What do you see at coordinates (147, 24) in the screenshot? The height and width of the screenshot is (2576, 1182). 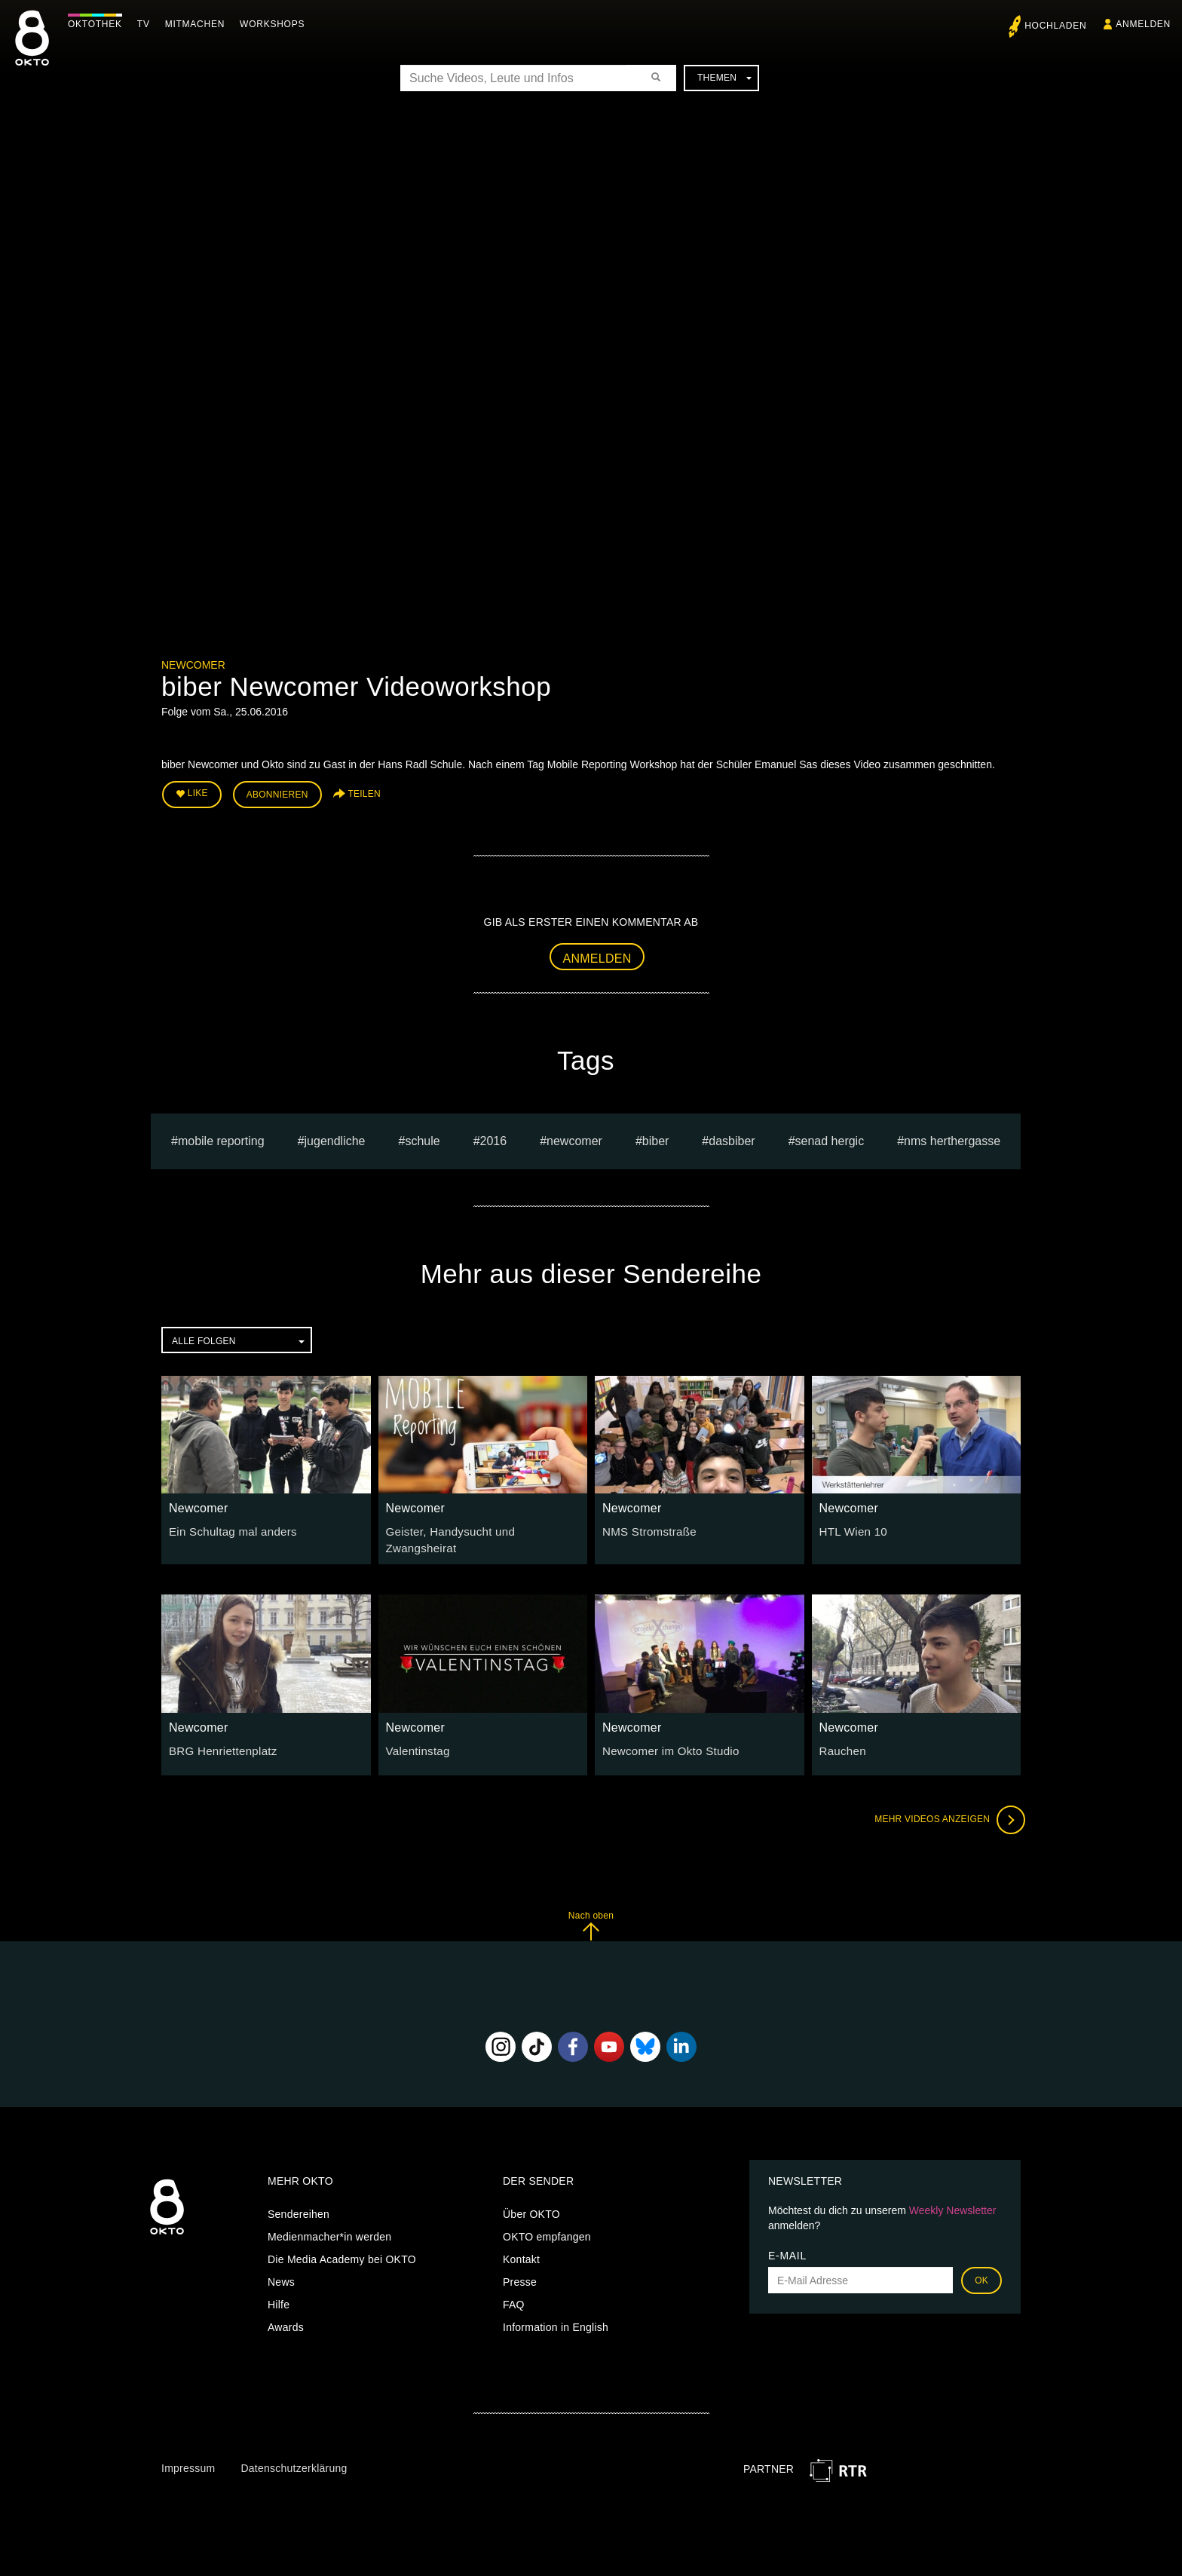 I see `TV` at bounding box center [147, 24].